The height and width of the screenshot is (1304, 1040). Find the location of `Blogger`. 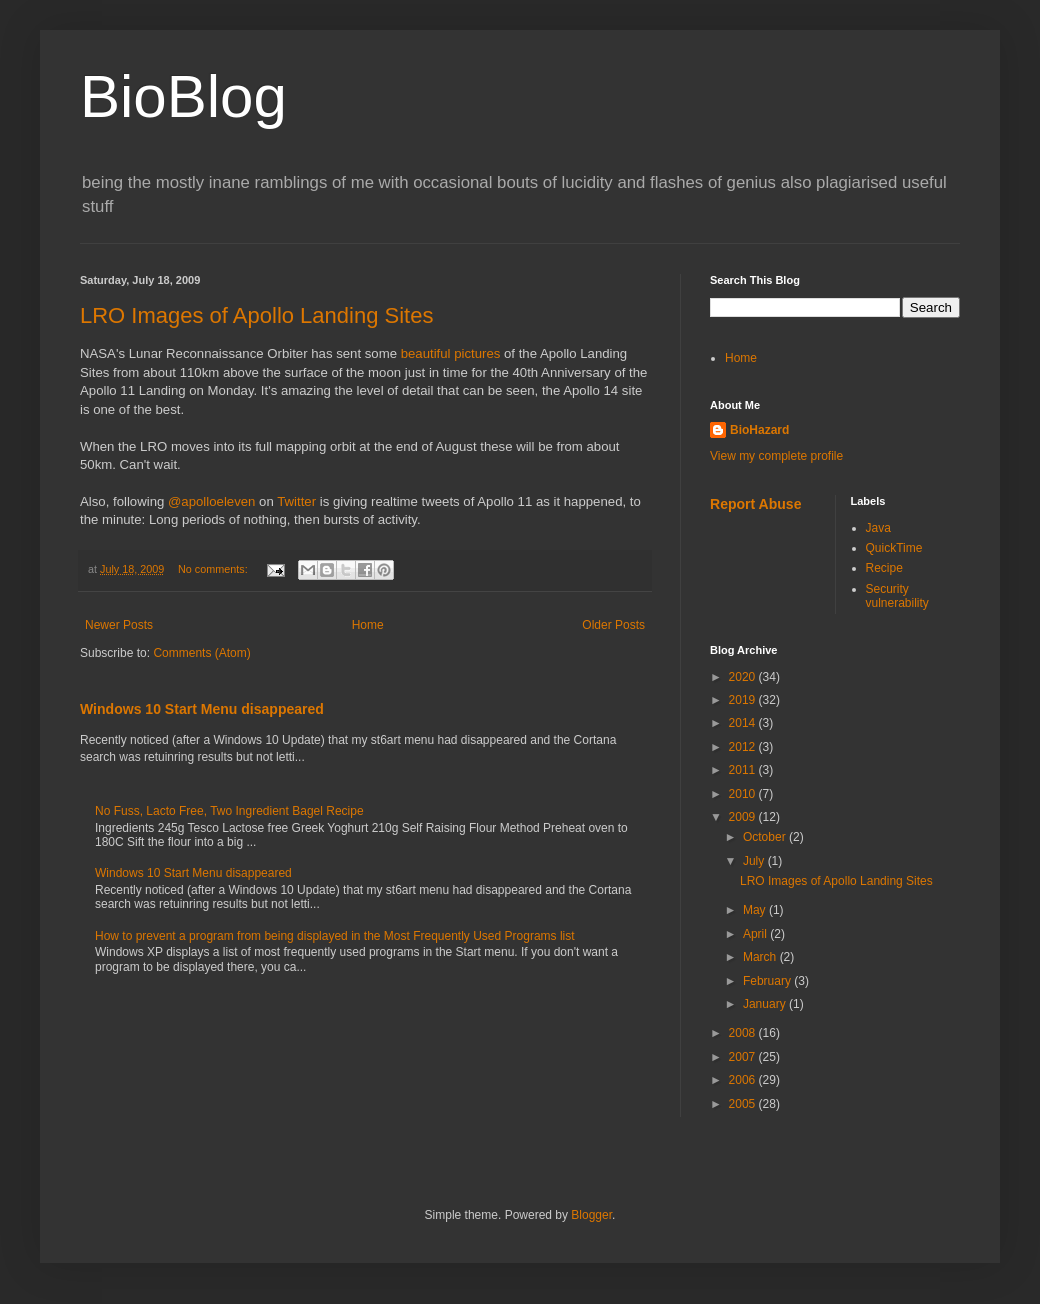

Blogger is located at coordinates (591, 1215).